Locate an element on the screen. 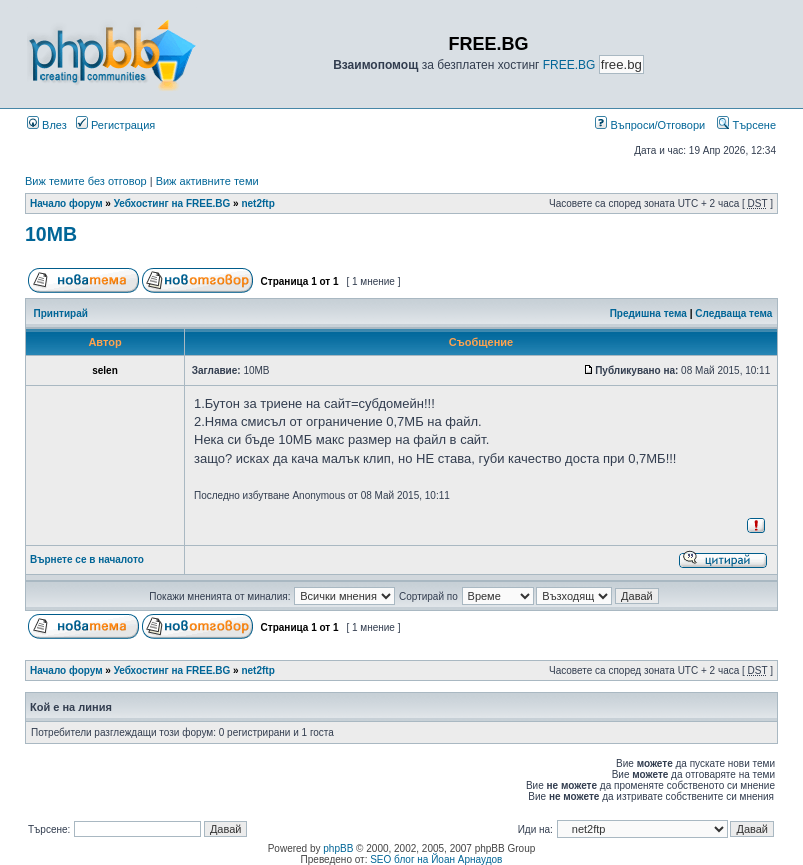 The image size is (803, 865). SEO блог на Йоан Арнаудов is located at coordinates (436, 859).